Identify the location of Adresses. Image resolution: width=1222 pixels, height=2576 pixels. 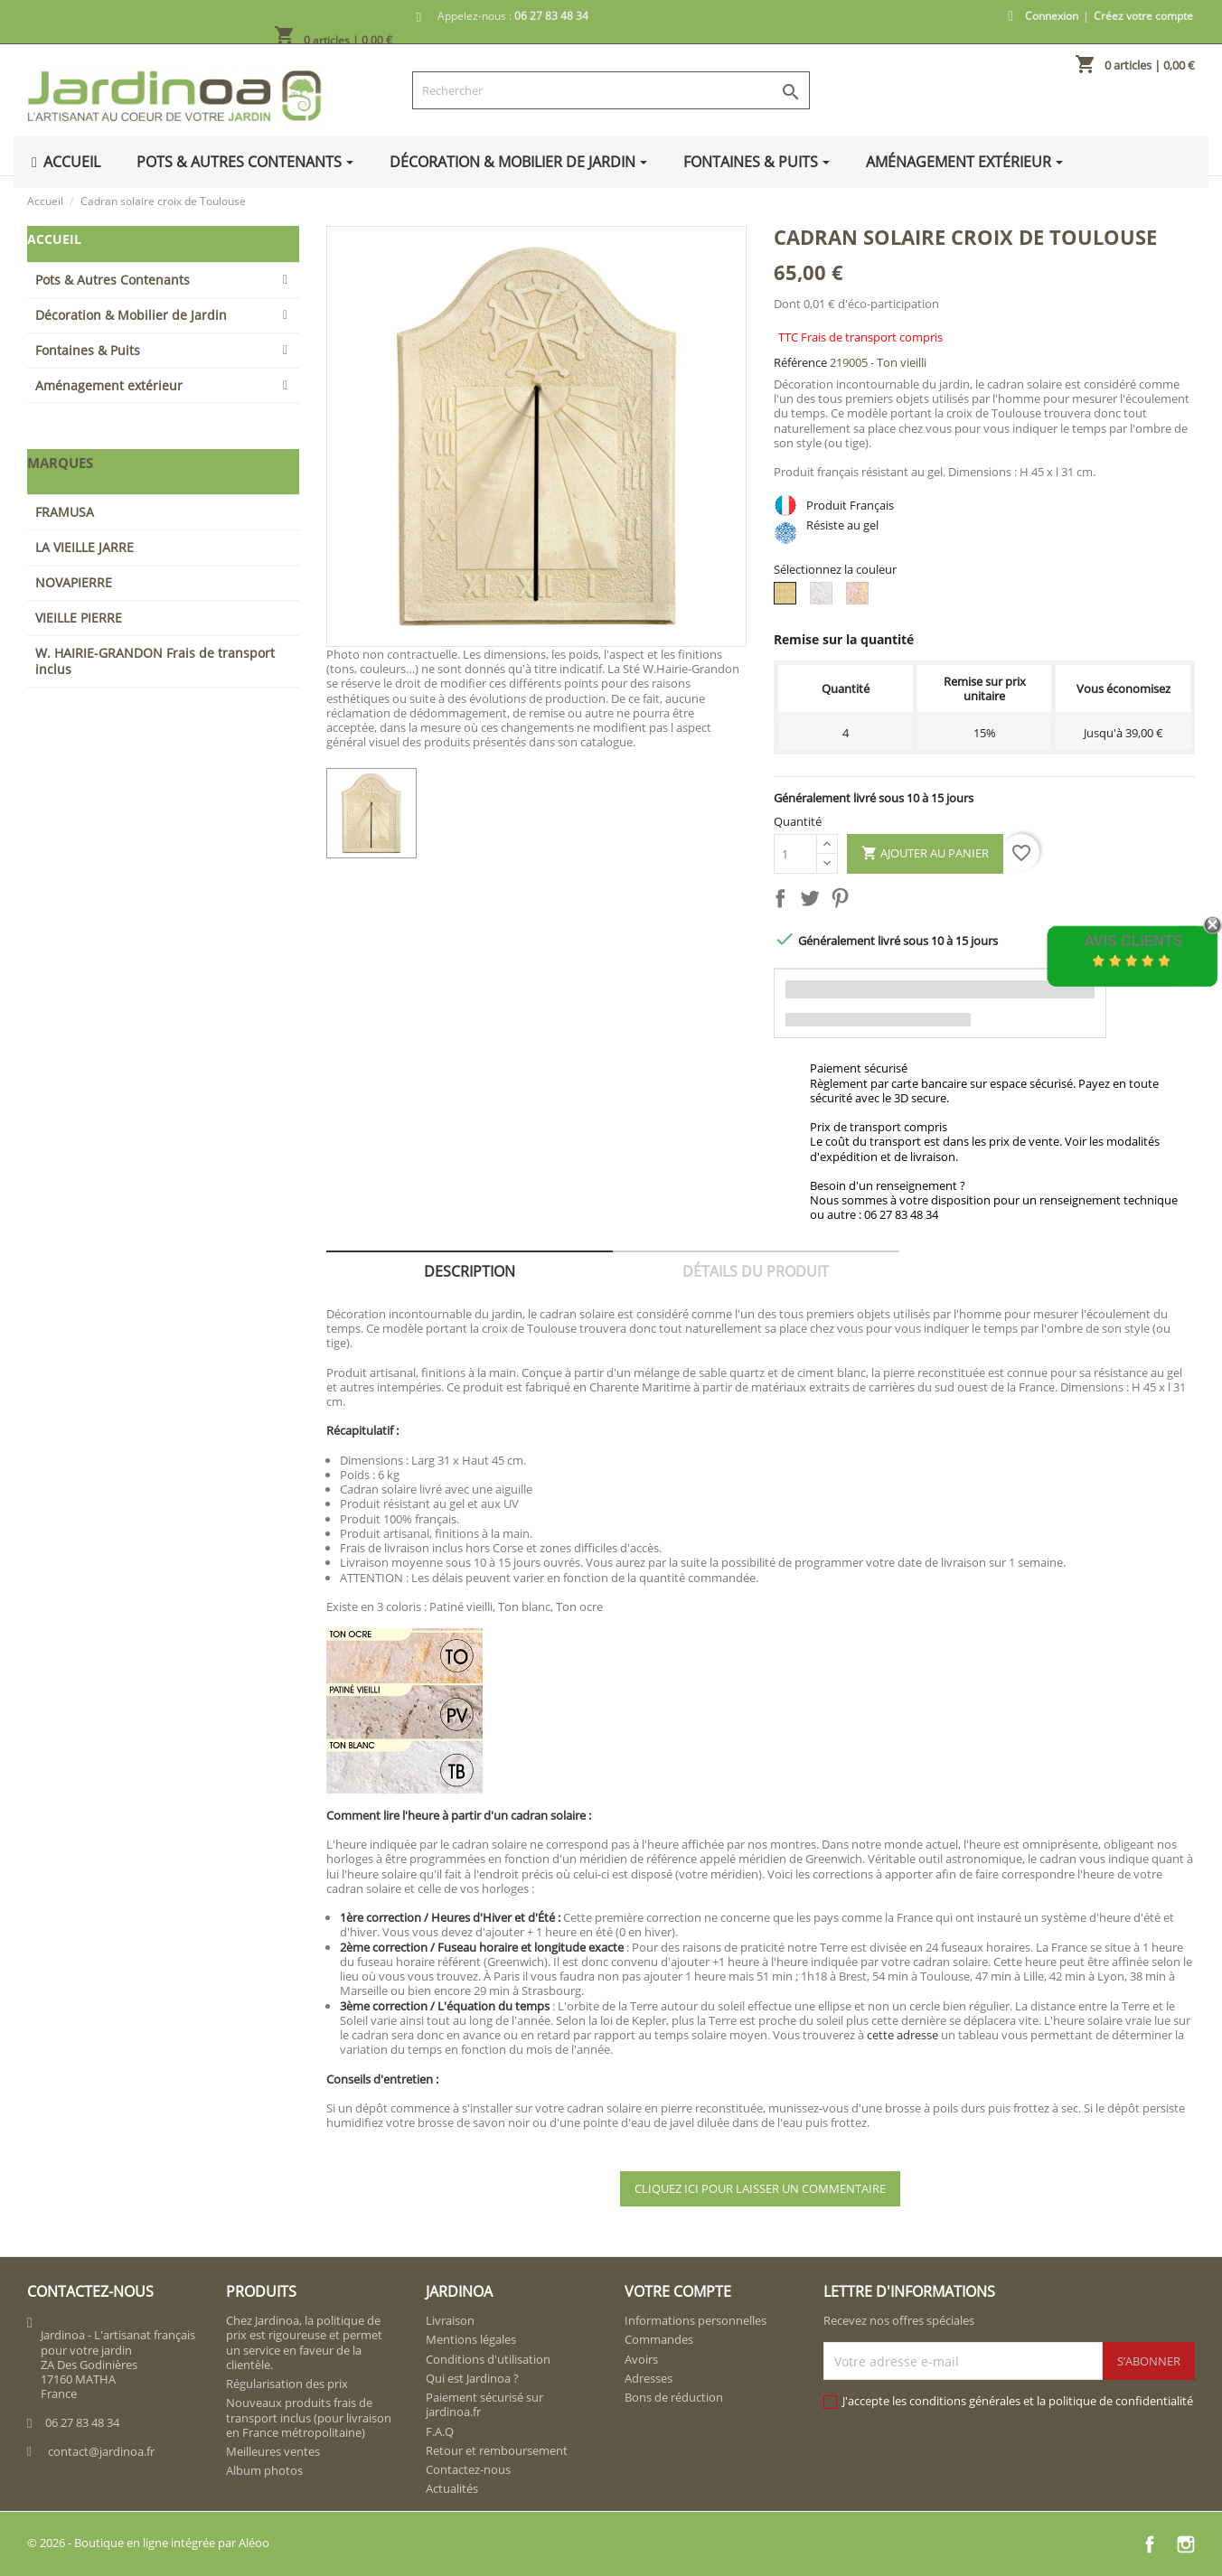
(648, 2378).